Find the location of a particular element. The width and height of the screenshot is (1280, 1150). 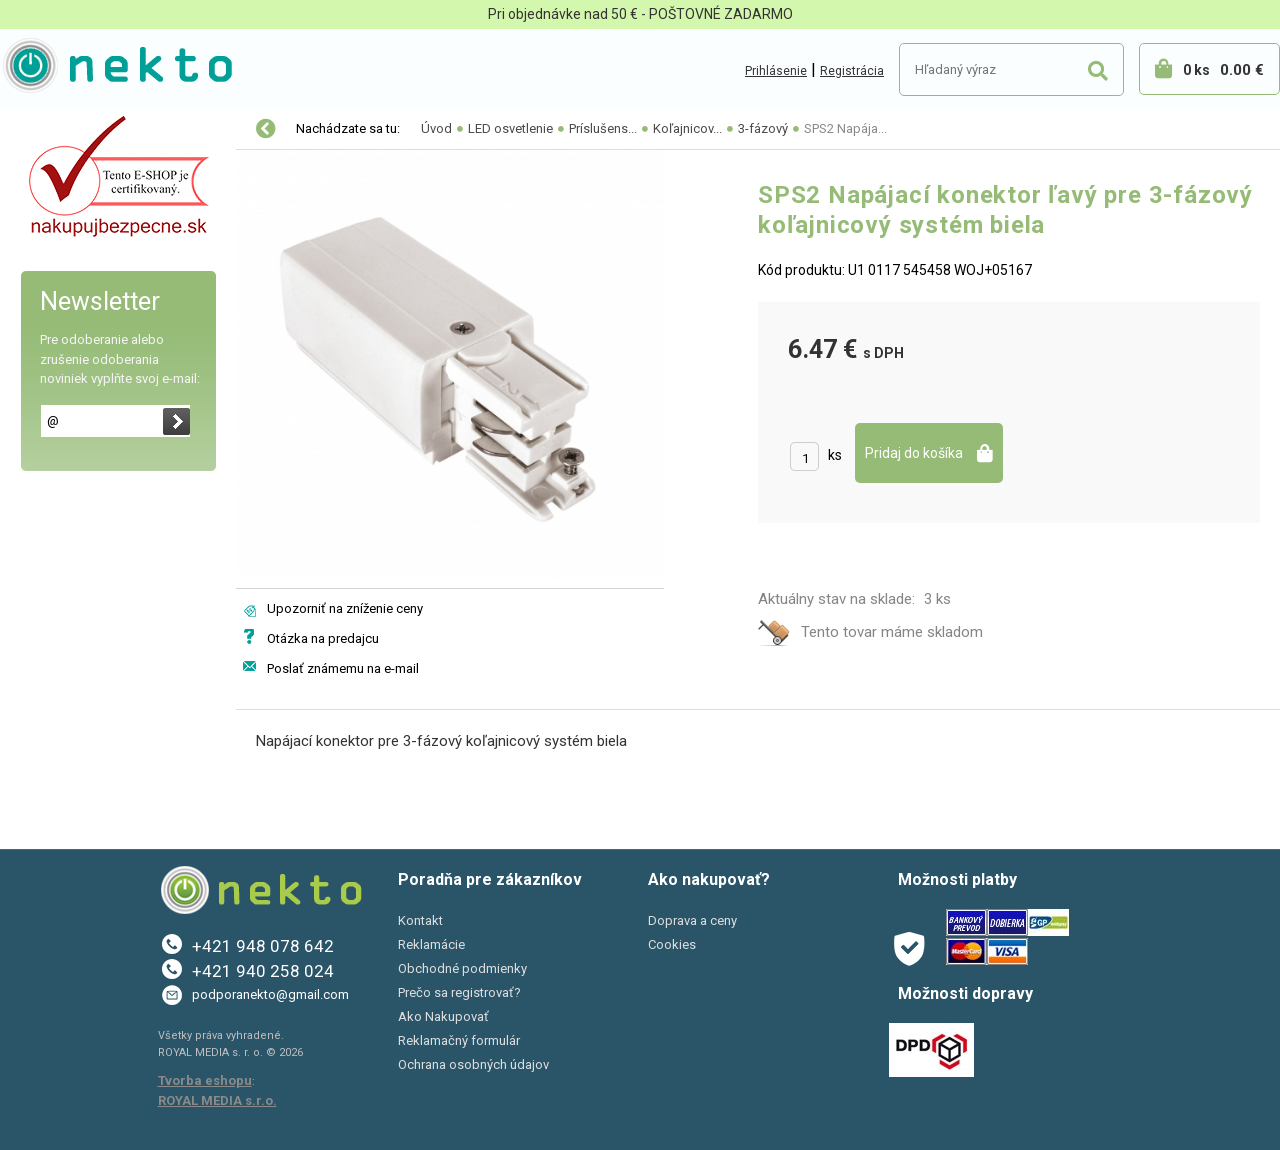

podporanekto@gmail.com is located at coordinates (270, 994).